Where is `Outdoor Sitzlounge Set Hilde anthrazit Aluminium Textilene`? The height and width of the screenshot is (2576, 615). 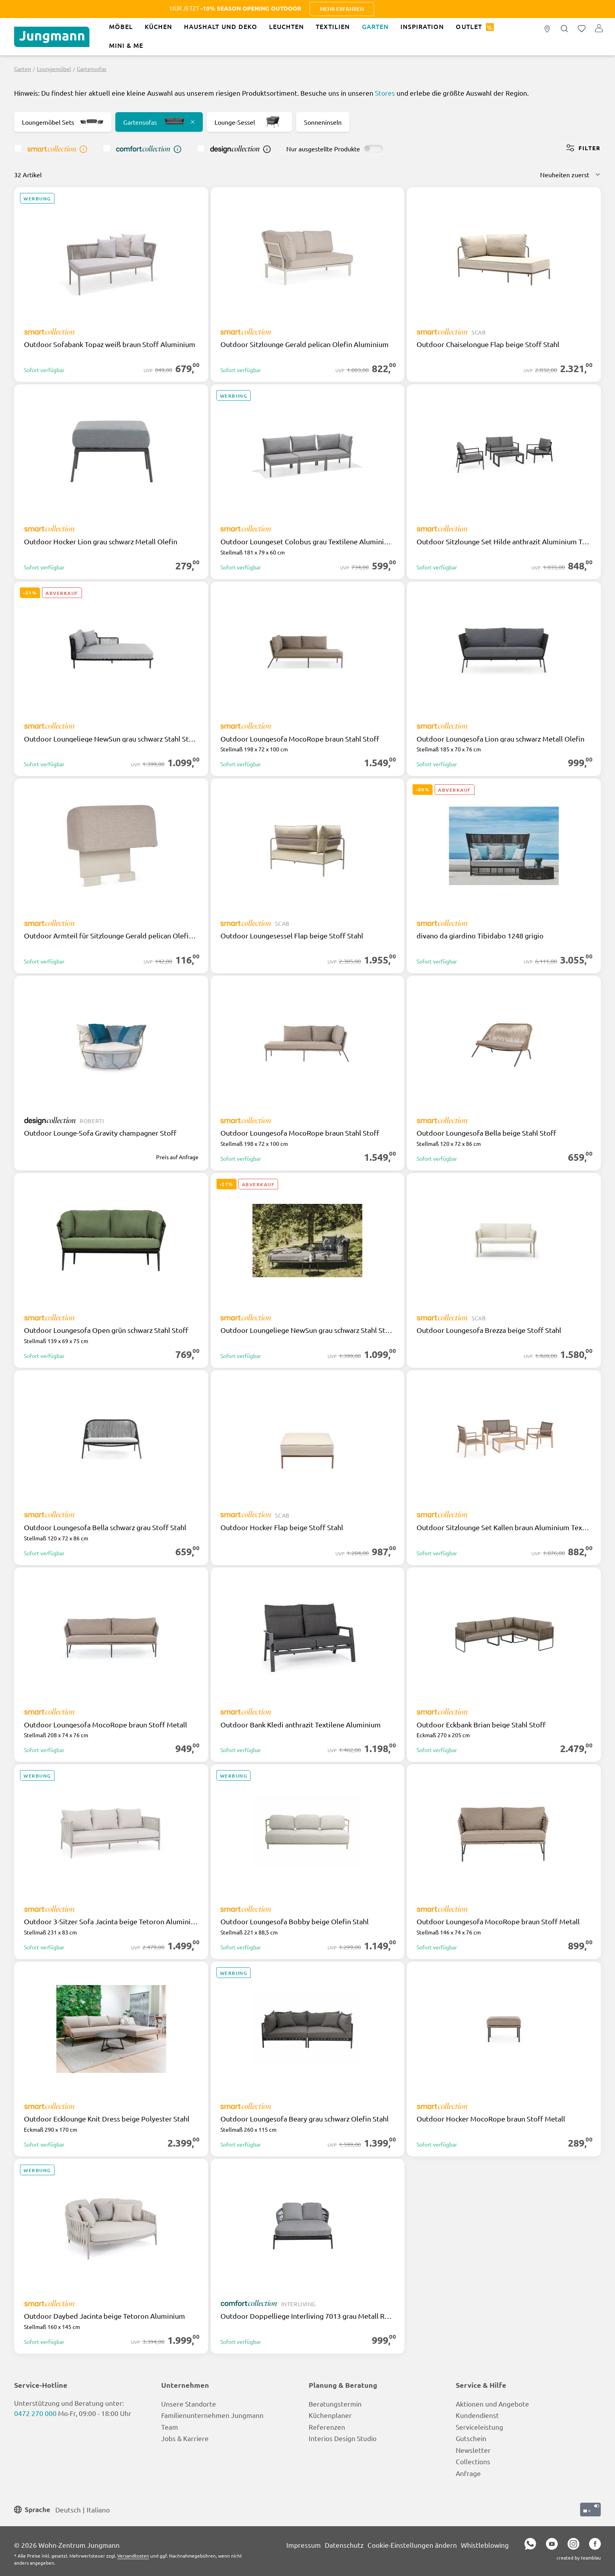
Outdoor Sitzlounge Set Hilde anthrazit Aluminium Textilene is located at coordinates (504, 541).